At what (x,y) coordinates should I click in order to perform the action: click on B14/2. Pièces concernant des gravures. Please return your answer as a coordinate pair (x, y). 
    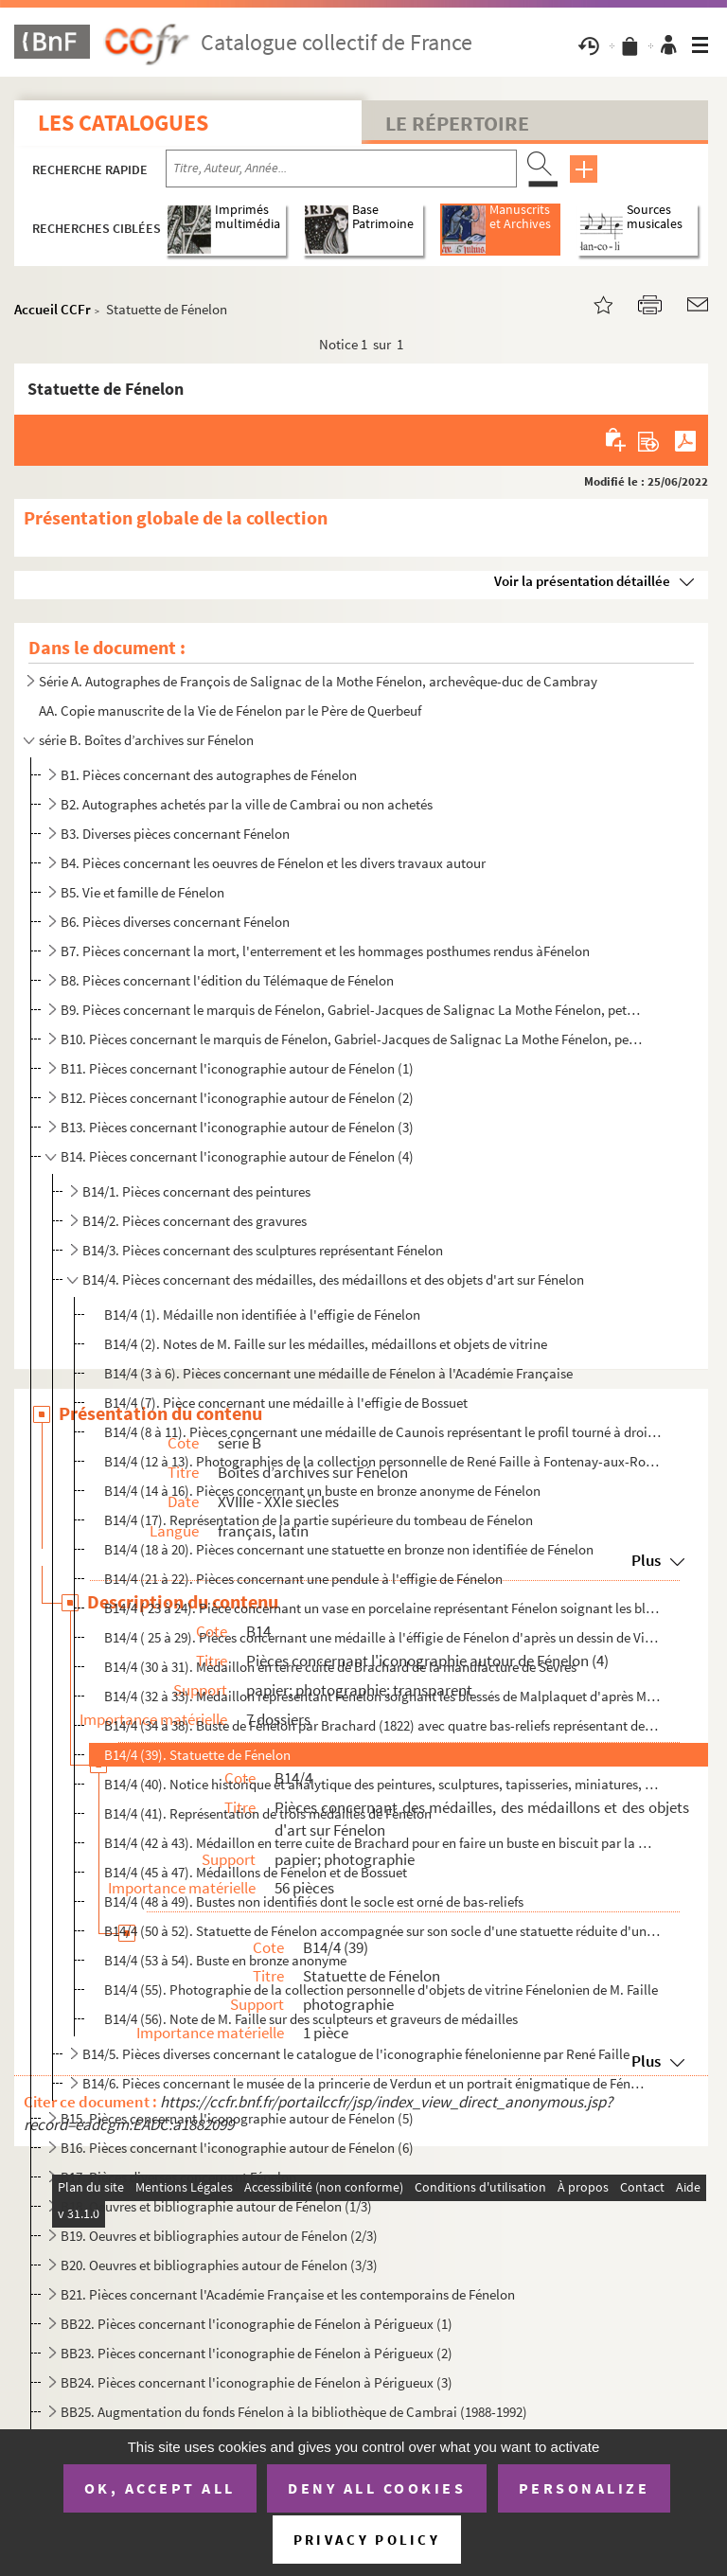
    Looking at the image, I should click on (194, 1221).